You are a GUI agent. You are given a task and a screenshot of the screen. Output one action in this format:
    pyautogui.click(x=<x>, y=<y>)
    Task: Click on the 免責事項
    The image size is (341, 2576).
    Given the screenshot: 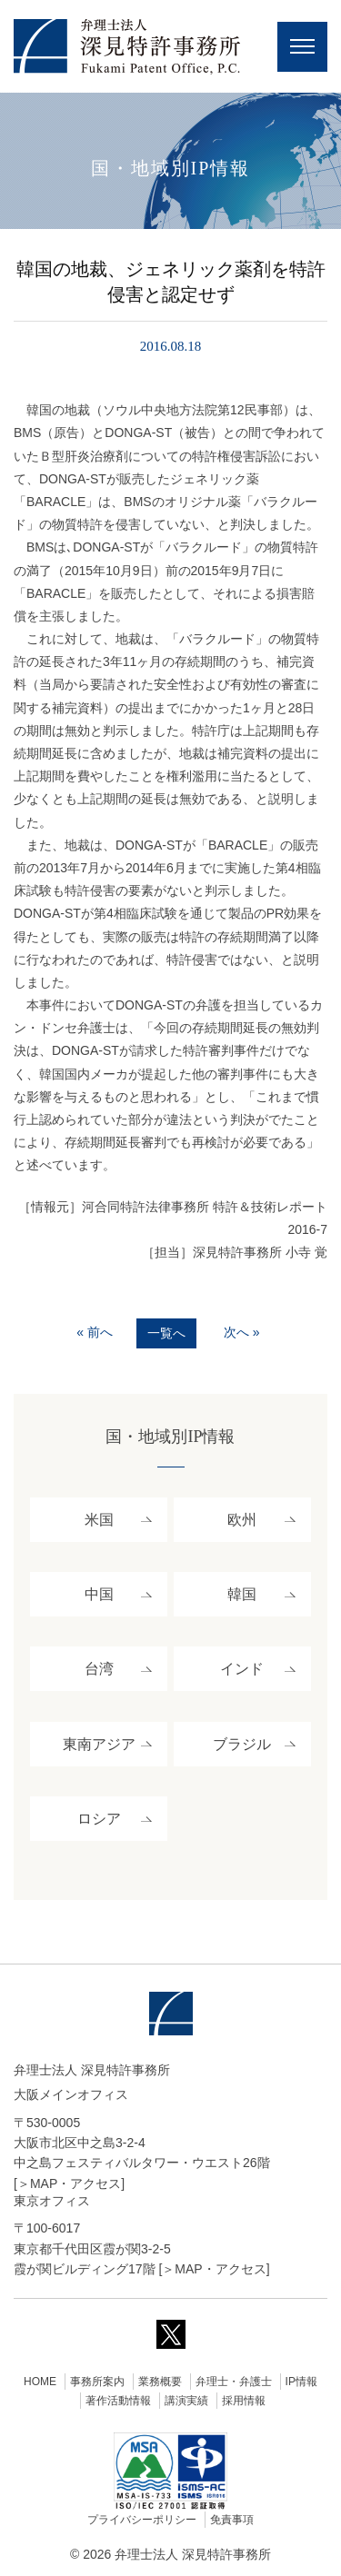 What is the action you would take?
    pyautogui.click(x=232, y=2519)
    